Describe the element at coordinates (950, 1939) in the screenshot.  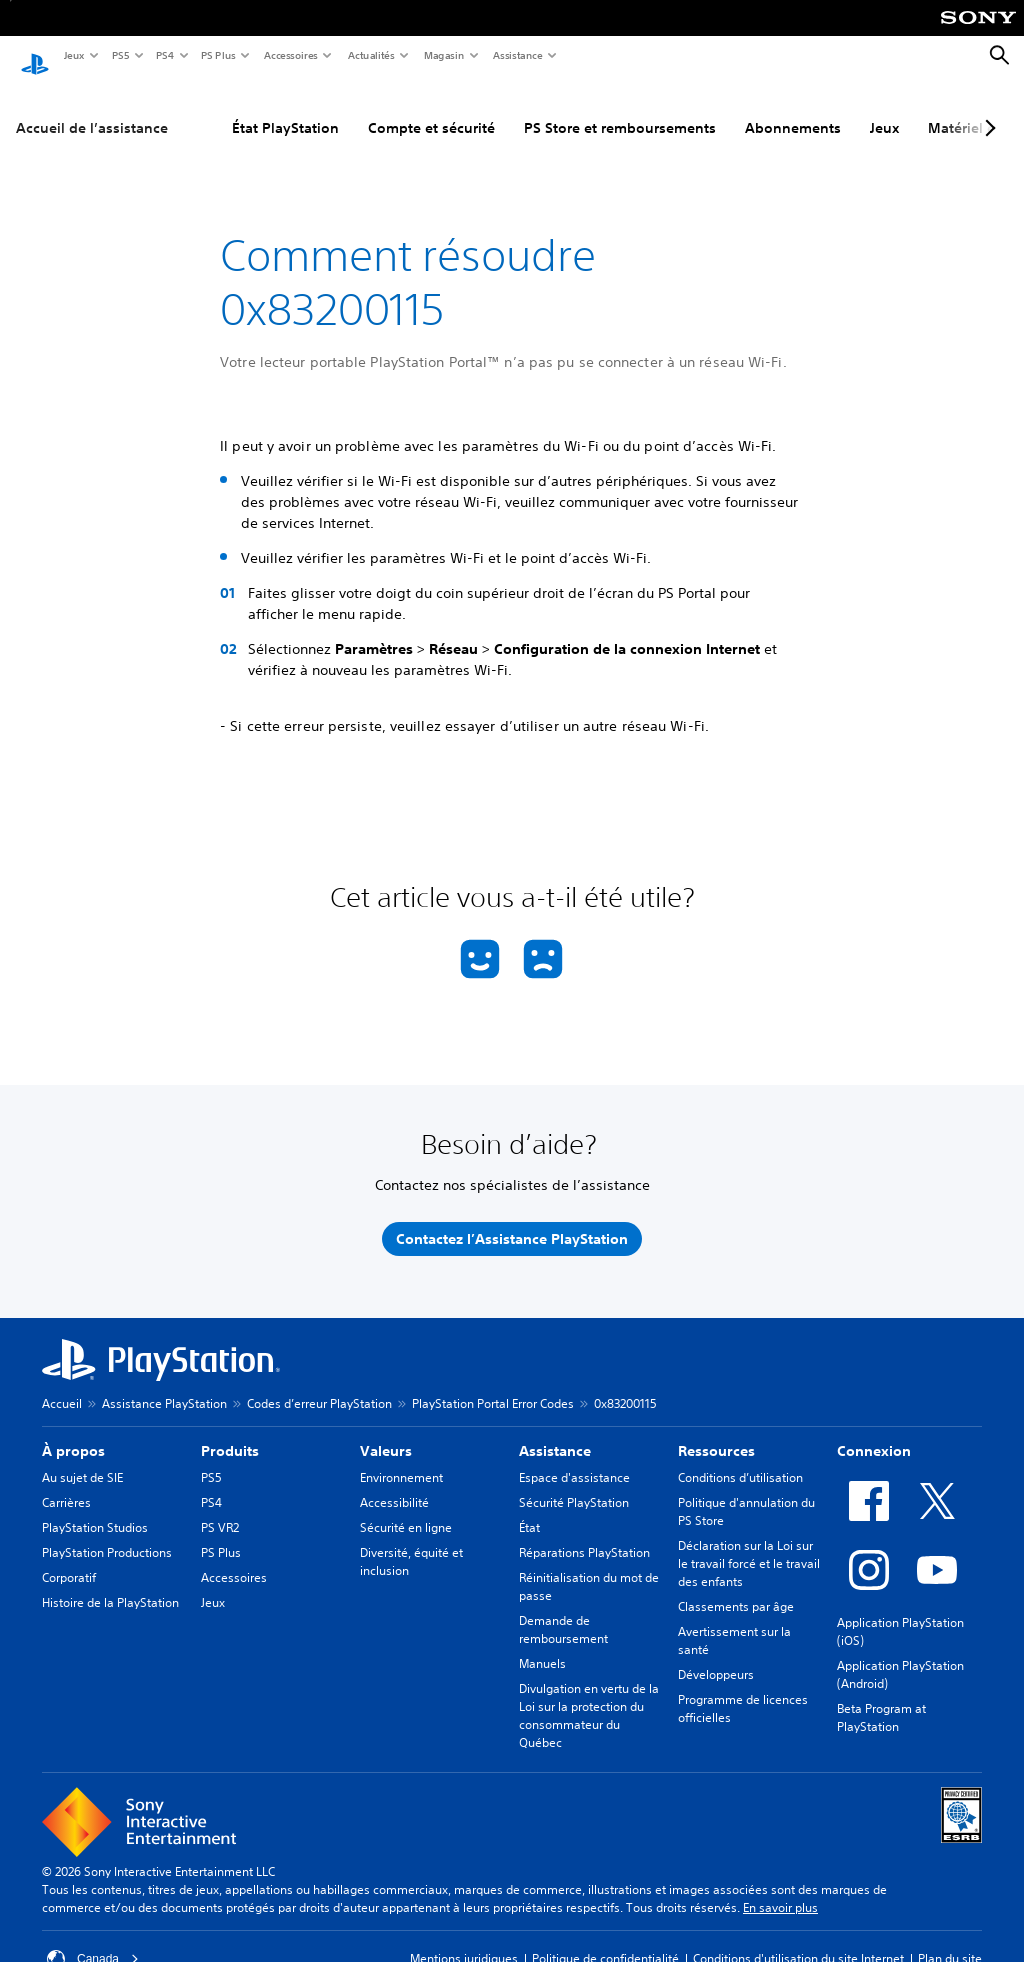
I see `Plan du site` at that location.